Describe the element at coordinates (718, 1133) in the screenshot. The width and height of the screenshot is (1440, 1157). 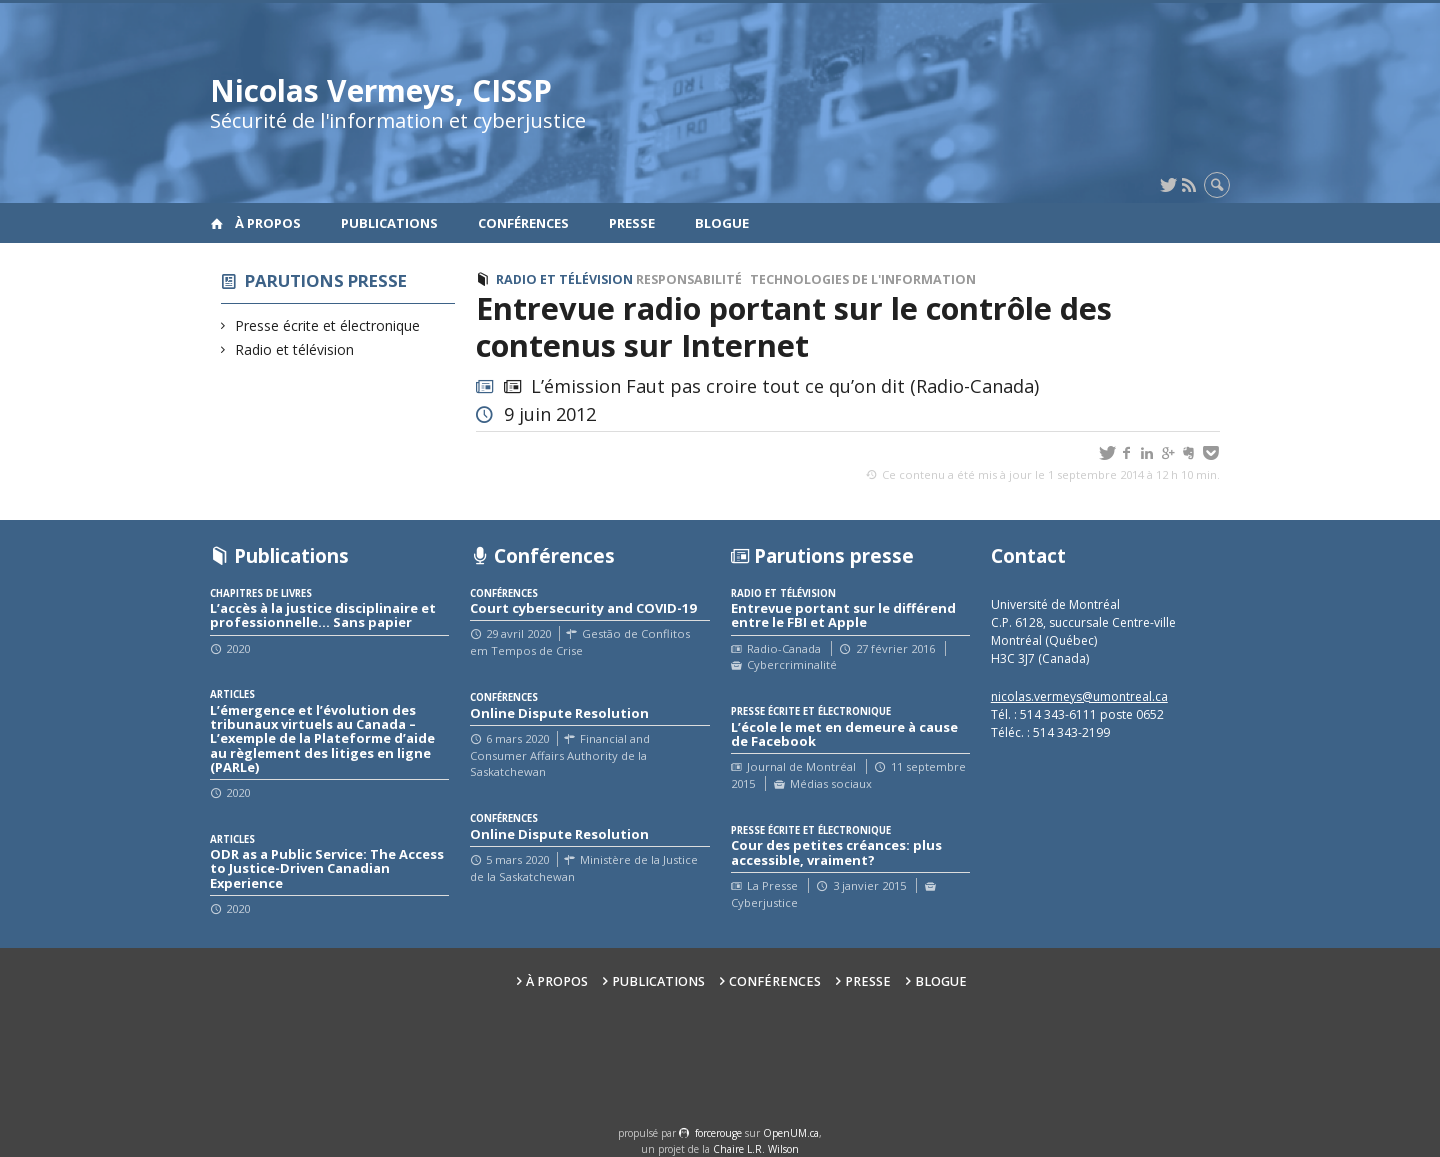
I see `force` at that location.